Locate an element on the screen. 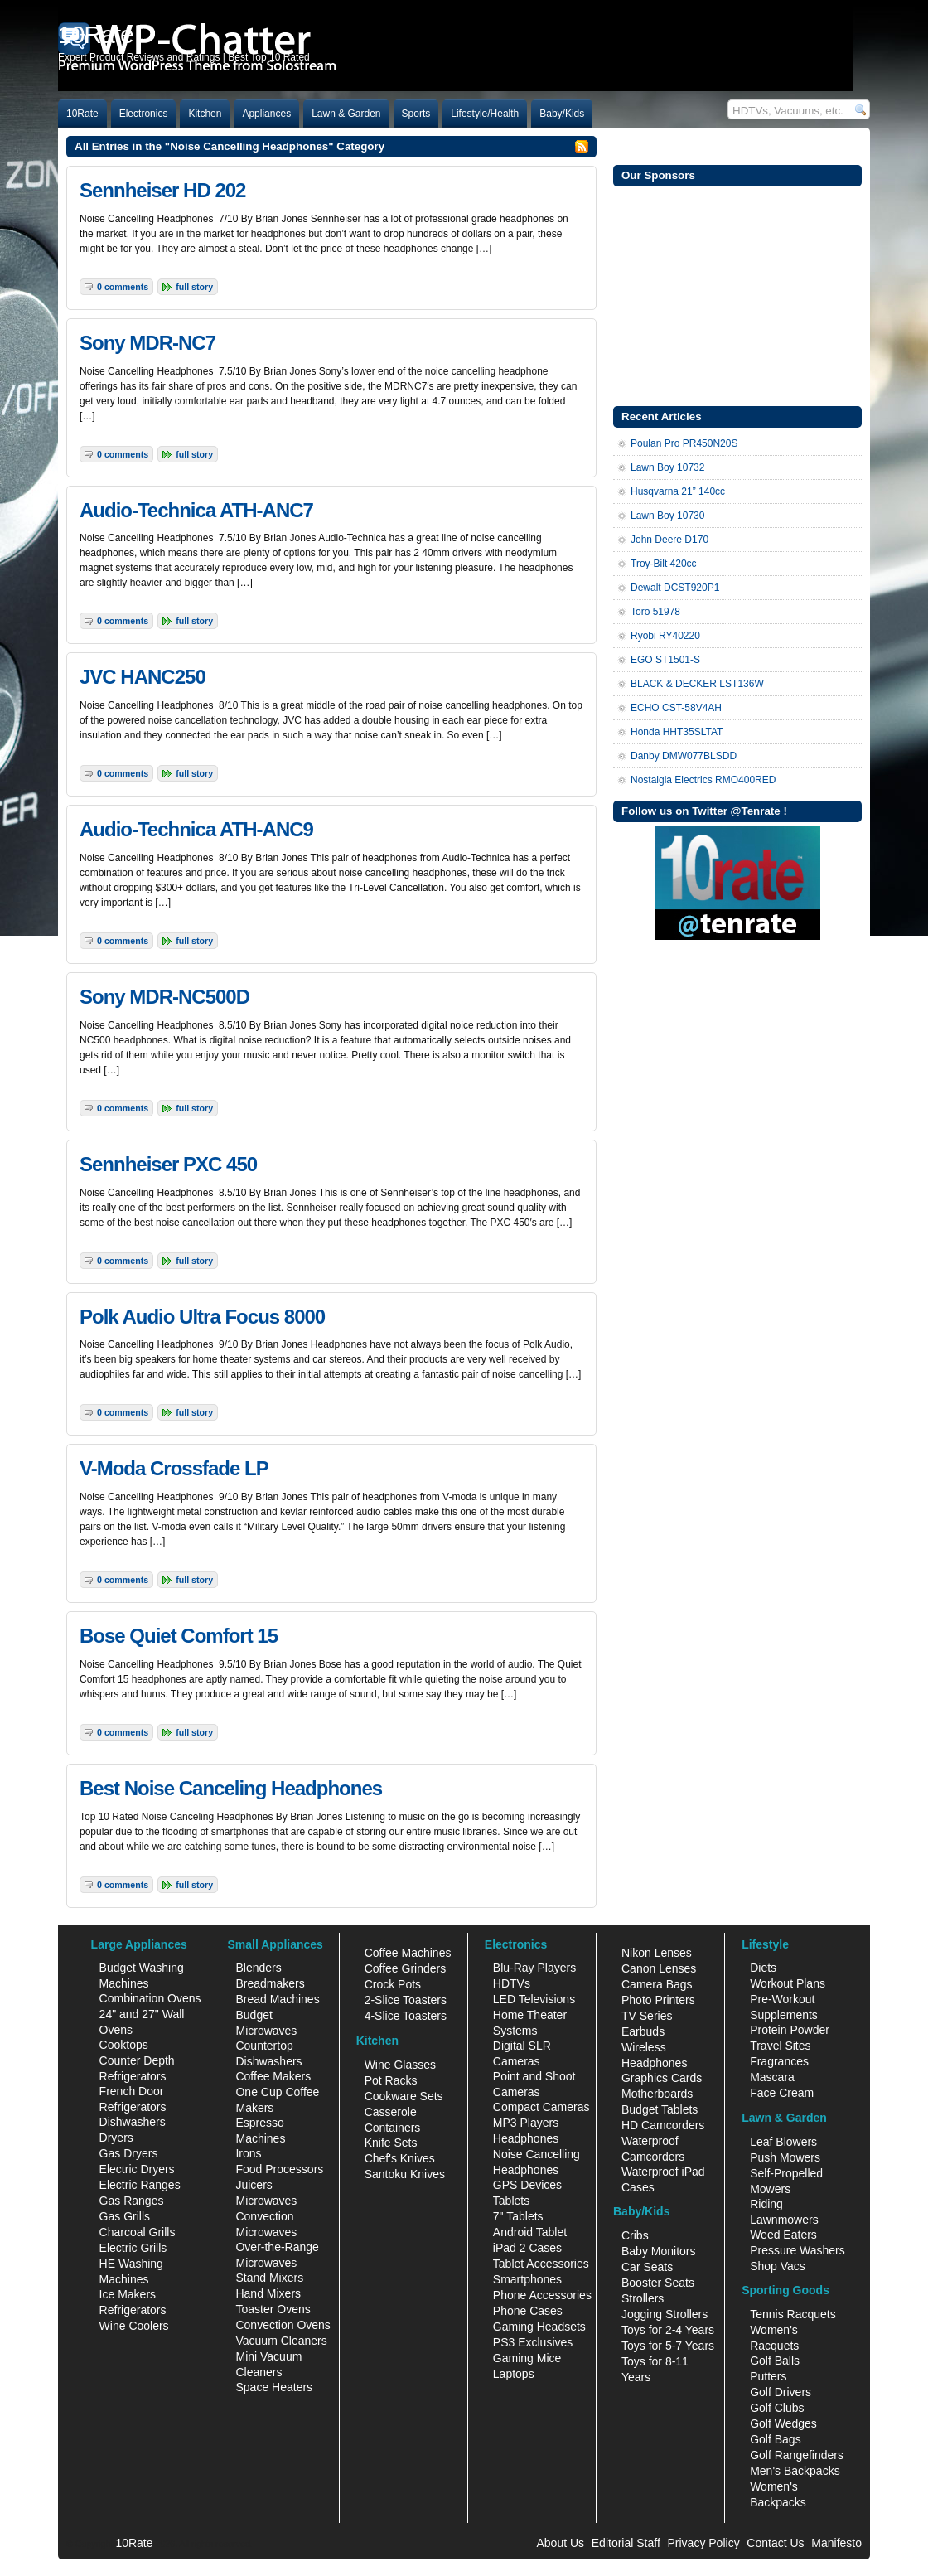 Image resolution: width=928 pixels, height=2576 pixels. Car Seats is located at coordinates (647, 2266).